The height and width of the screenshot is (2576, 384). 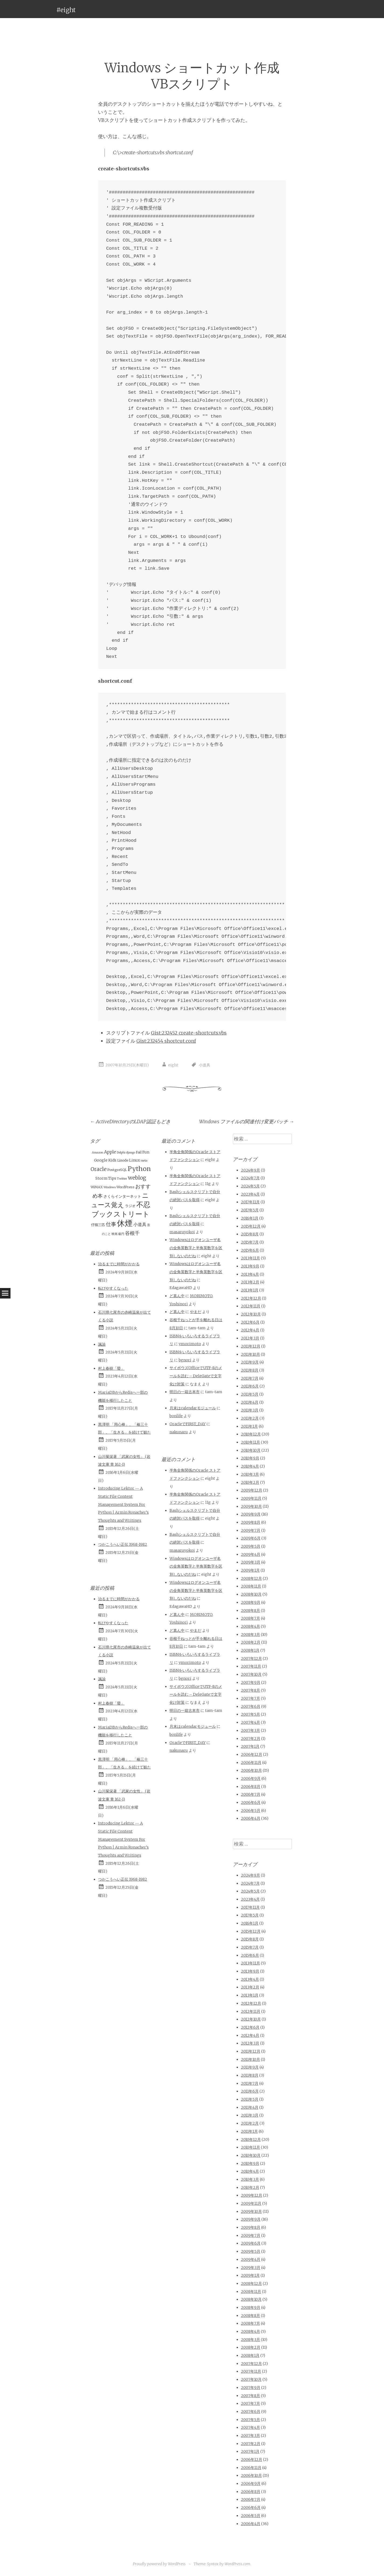 I want to click on Apple [Apple (5個の項目)], so click(x=110, y=1152).